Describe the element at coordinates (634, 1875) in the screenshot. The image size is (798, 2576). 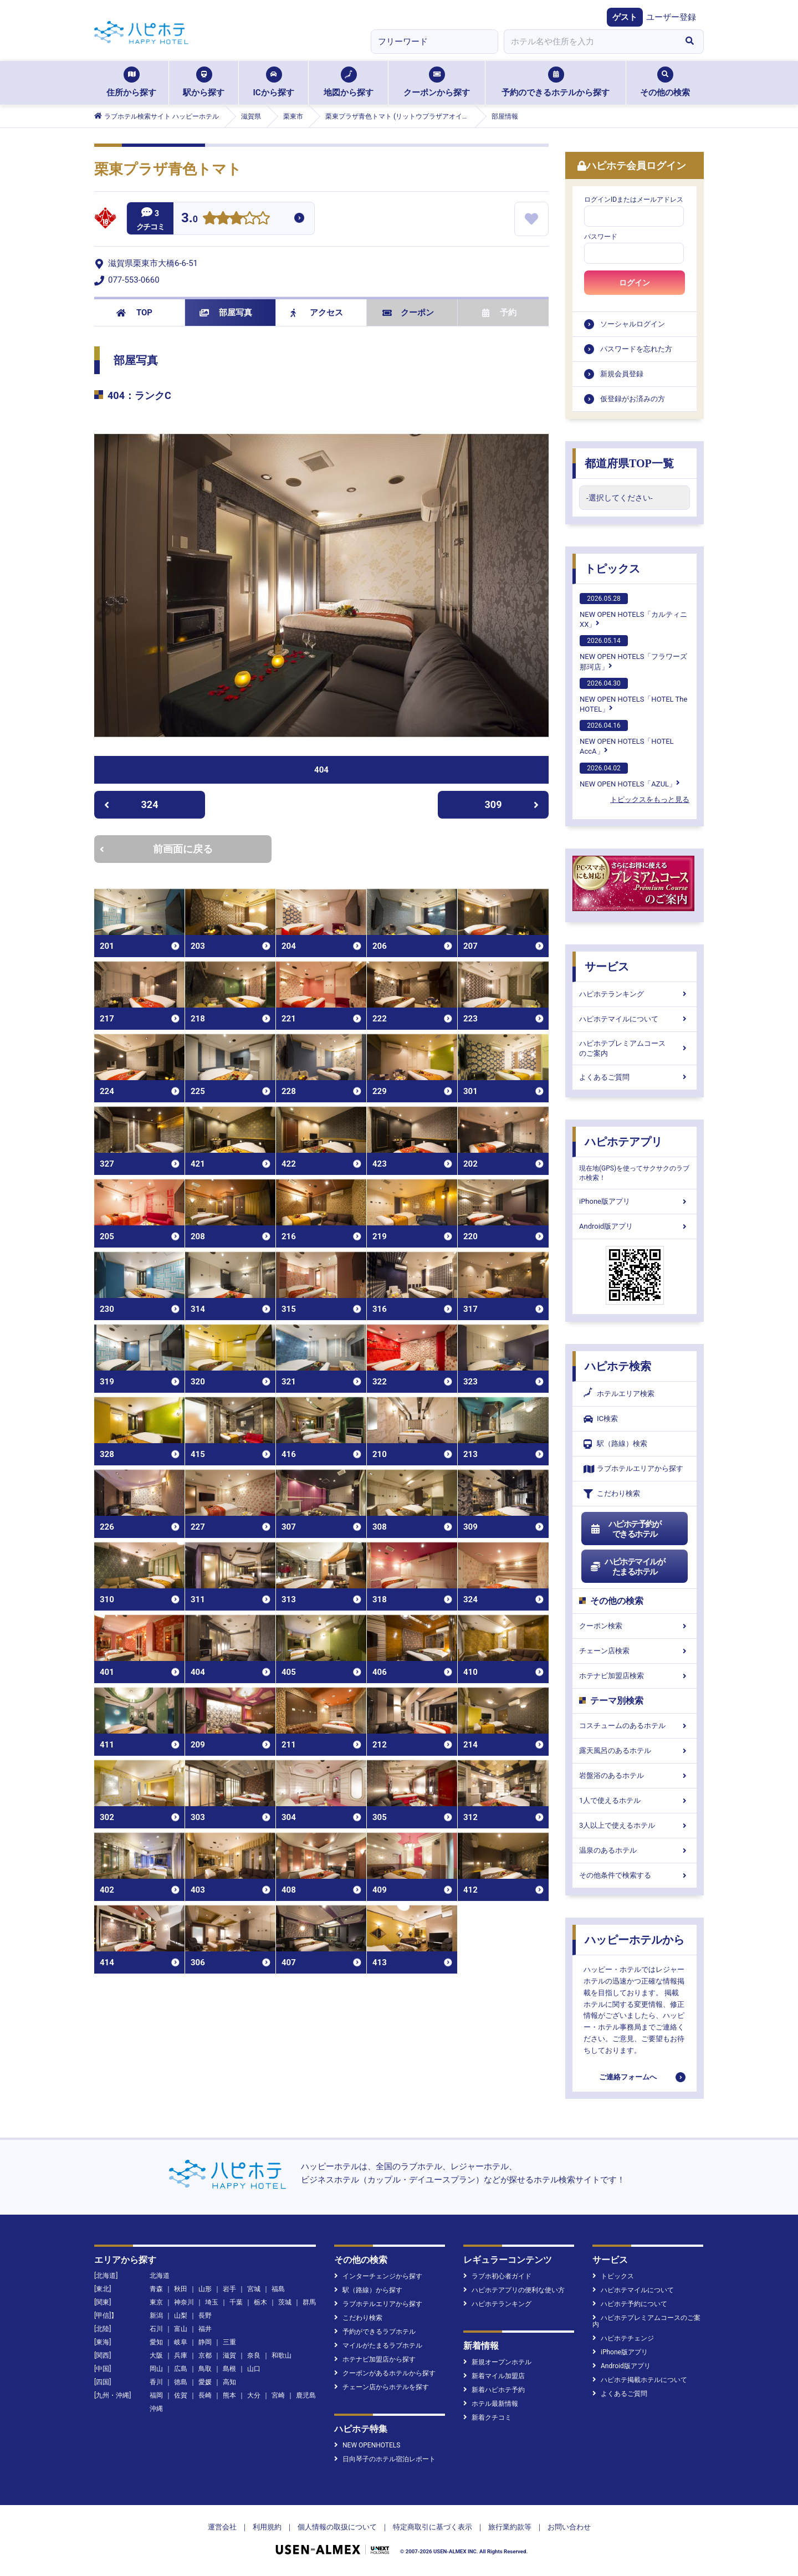
I see `その他条件で検索する` at that location.